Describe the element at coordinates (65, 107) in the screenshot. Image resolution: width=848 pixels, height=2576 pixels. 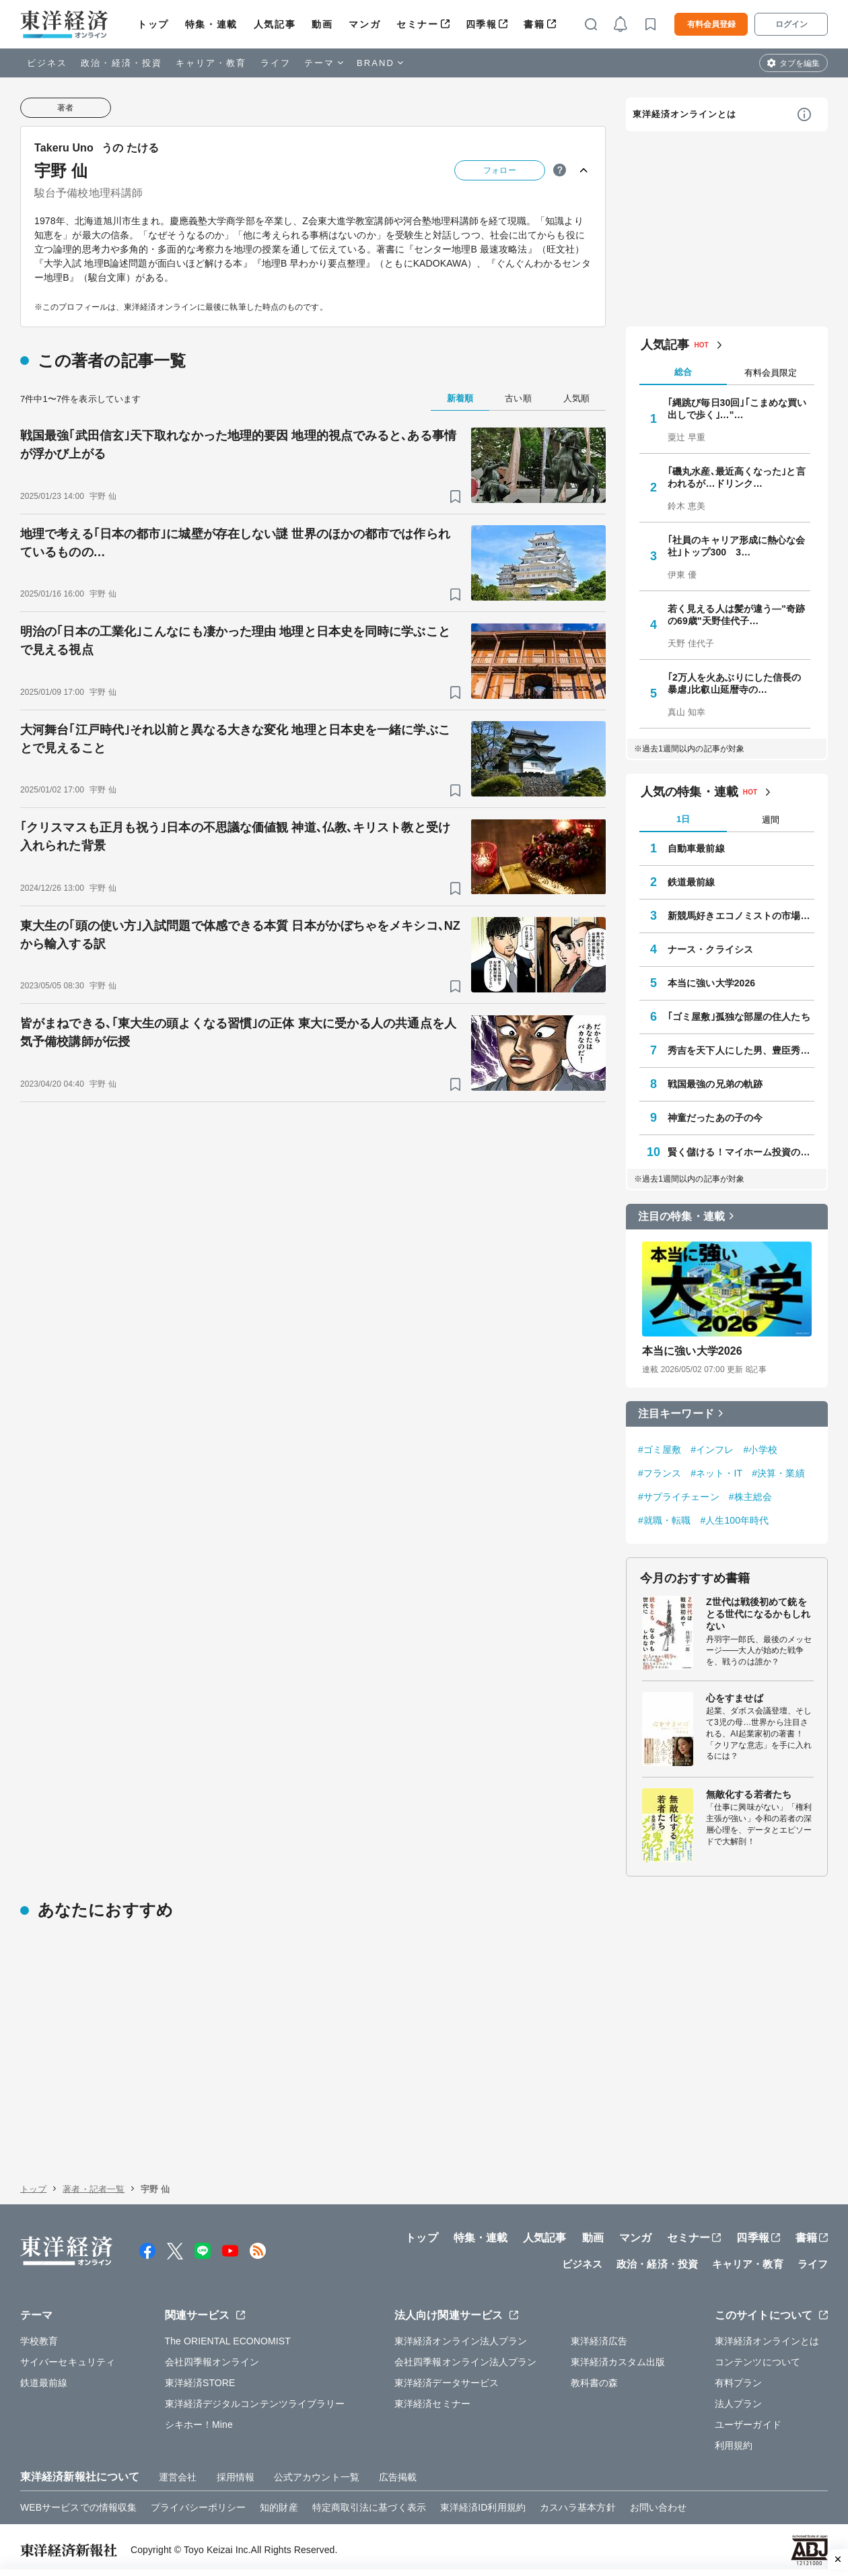
I see `著者` at that location.